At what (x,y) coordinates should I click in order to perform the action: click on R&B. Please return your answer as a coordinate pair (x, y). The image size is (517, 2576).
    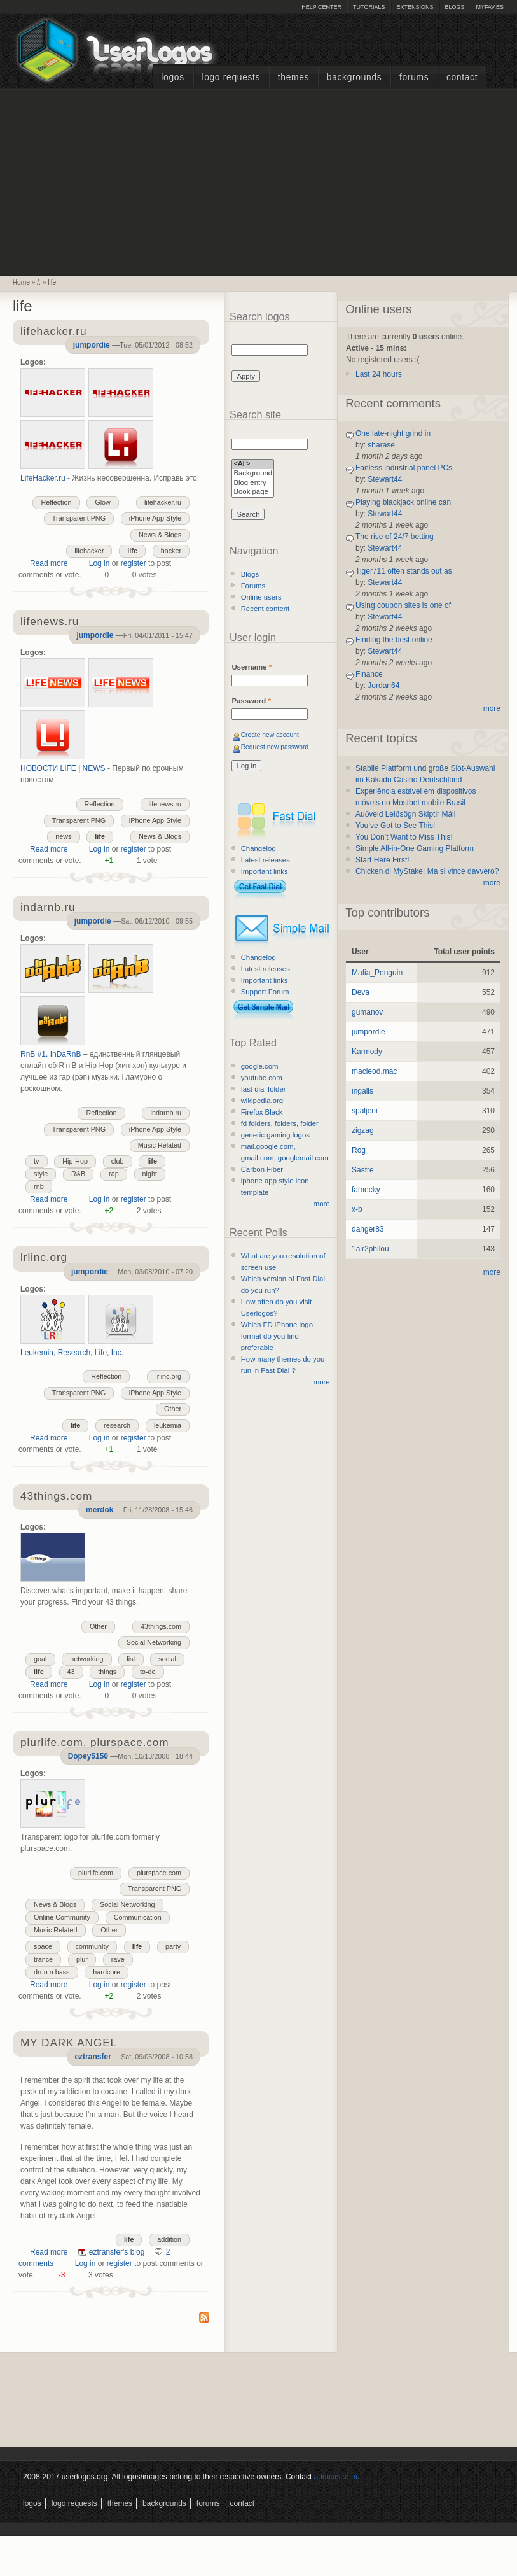
    Looking at the image, I should click on (78, 1174).